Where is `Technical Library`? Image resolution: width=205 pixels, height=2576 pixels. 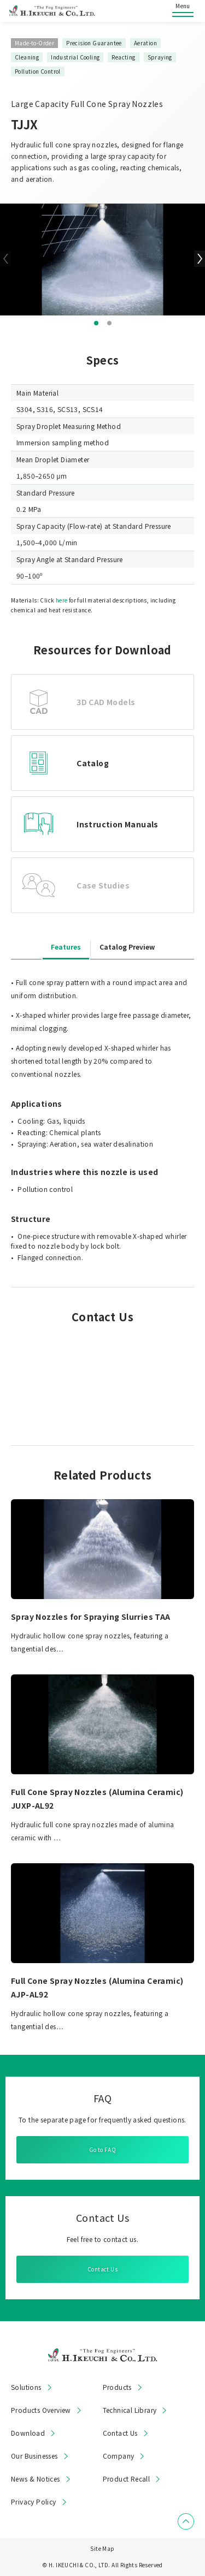 Technical Library is located at coordinates (130, 2410).